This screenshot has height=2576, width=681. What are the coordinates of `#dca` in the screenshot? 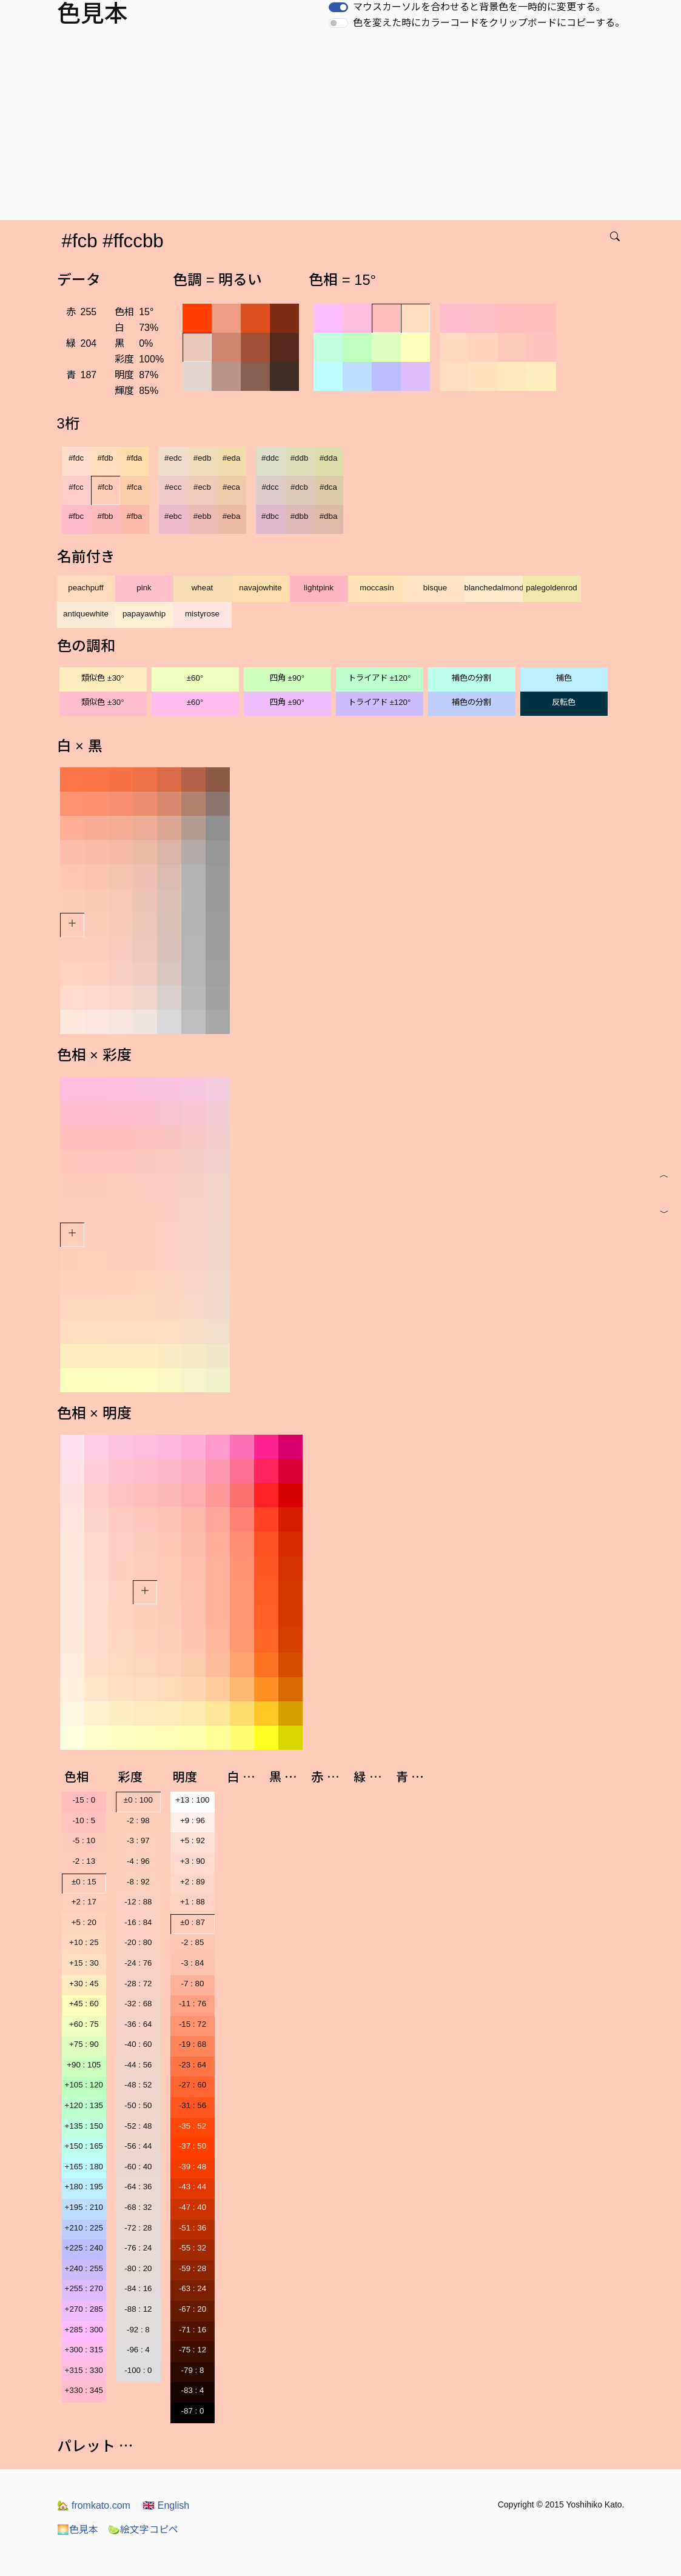 It's located at (328, 487).